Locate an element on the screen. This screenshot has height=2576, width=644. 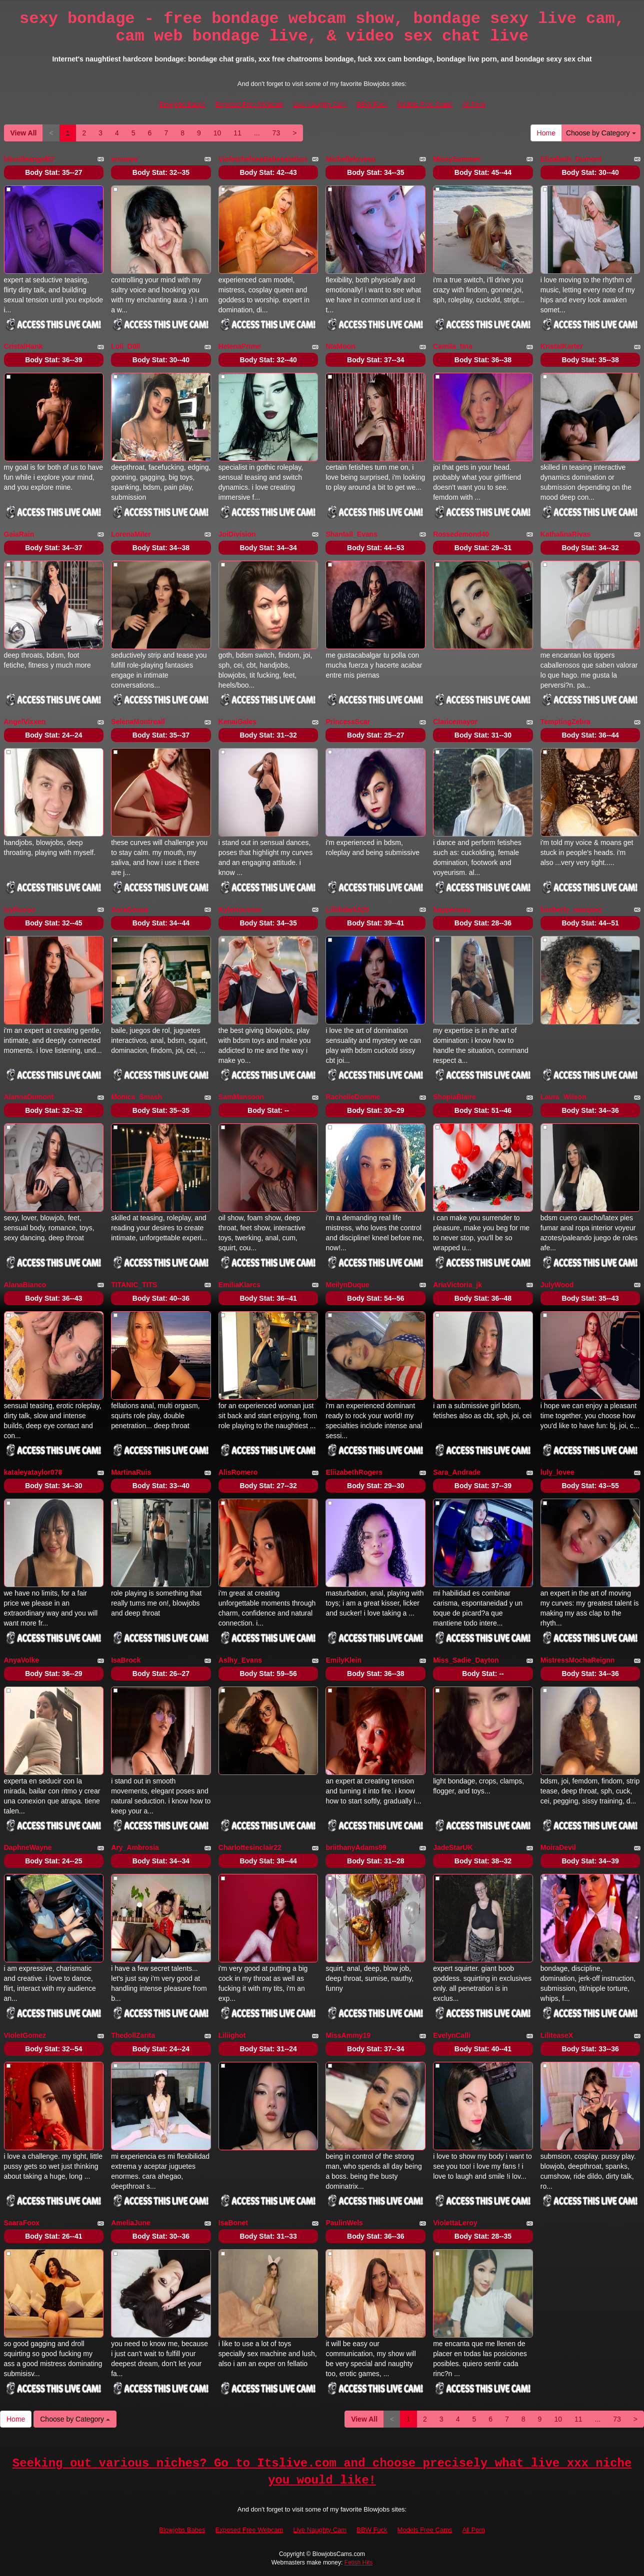
SamMansoon is located at coordinates (241, 1097).